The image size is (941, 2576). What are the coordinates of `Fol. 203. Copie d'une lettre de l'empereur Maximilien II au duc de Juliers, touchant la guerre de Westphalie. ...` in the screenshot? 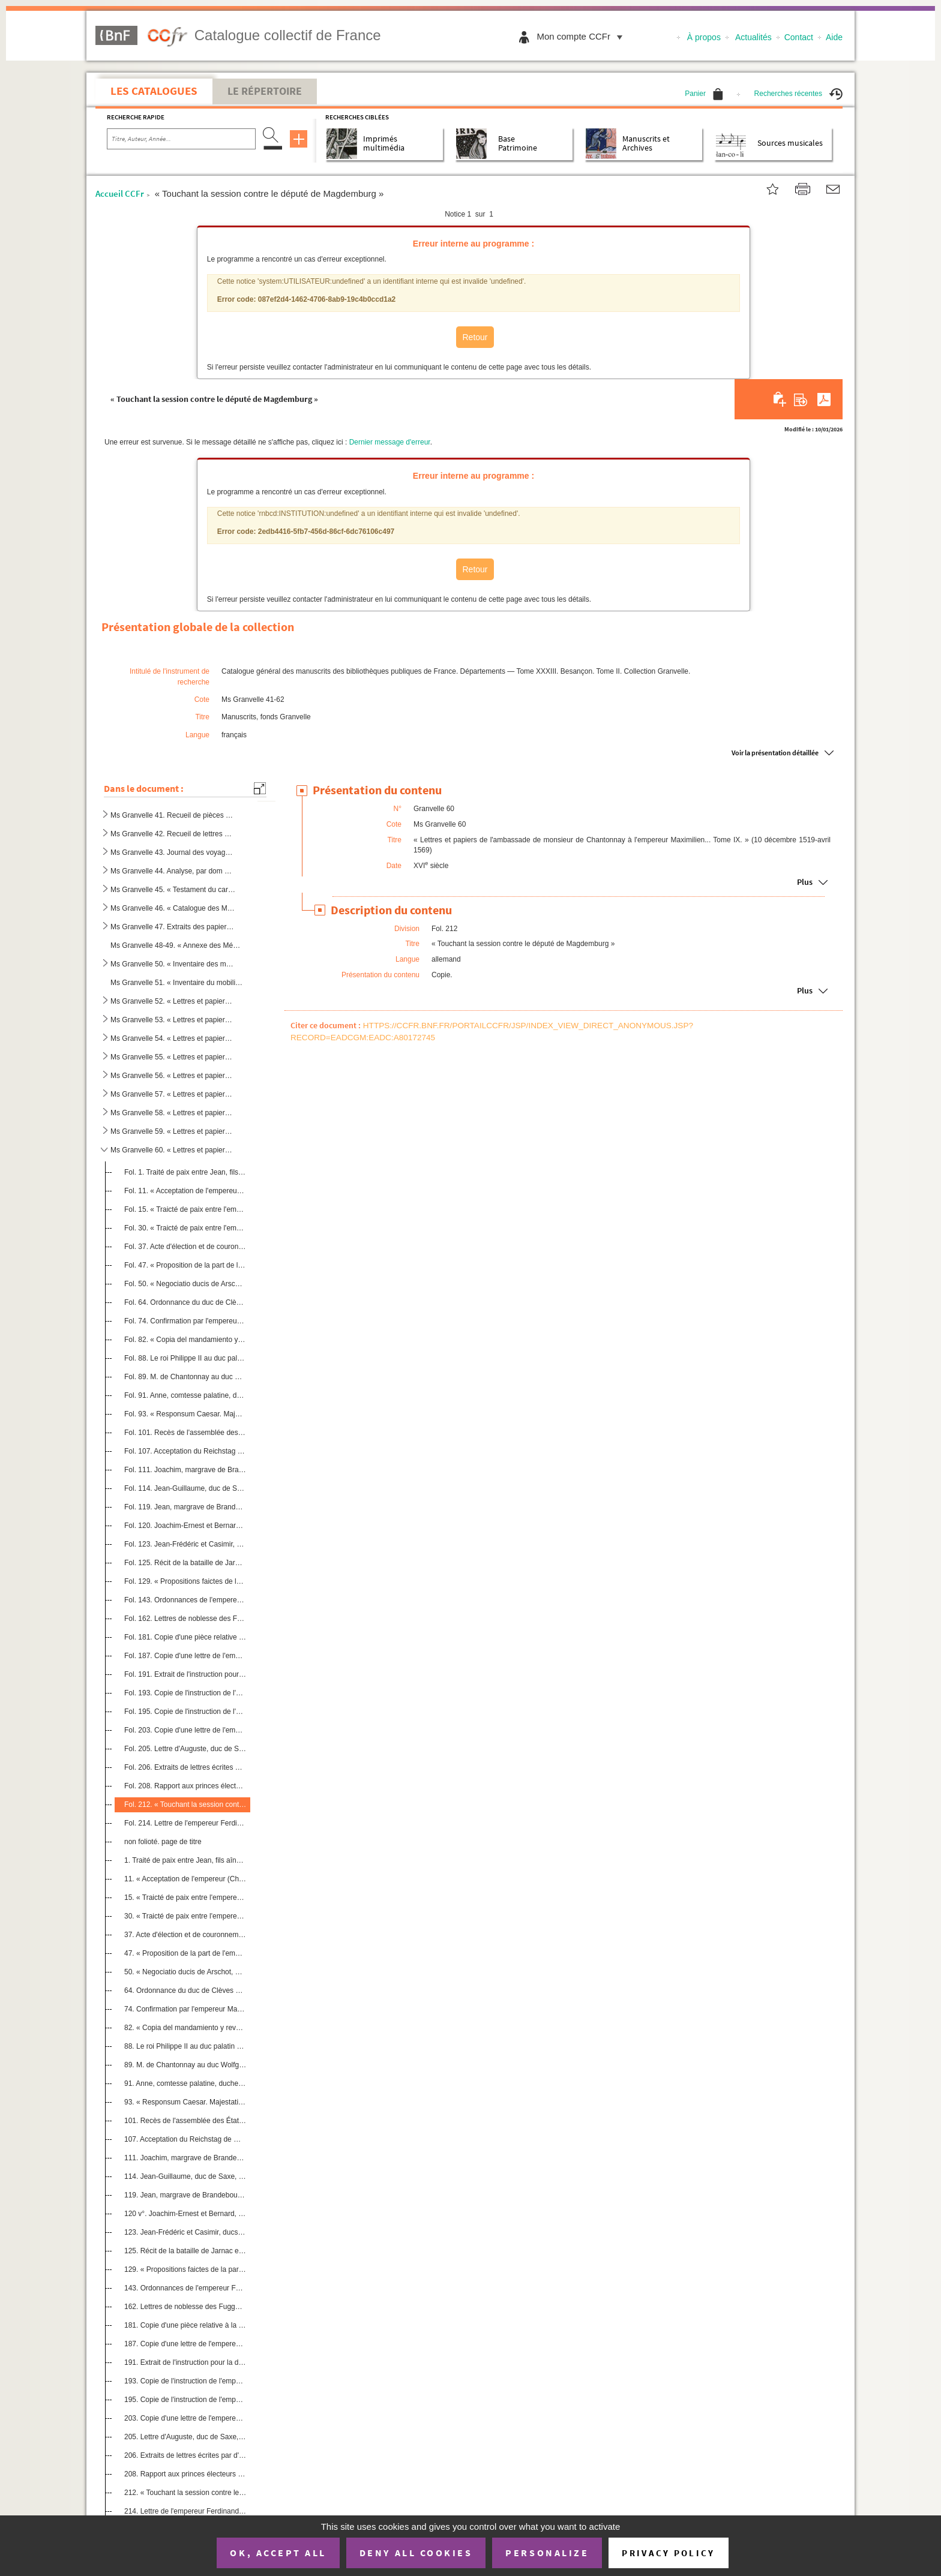 It's located at (185, 1730).